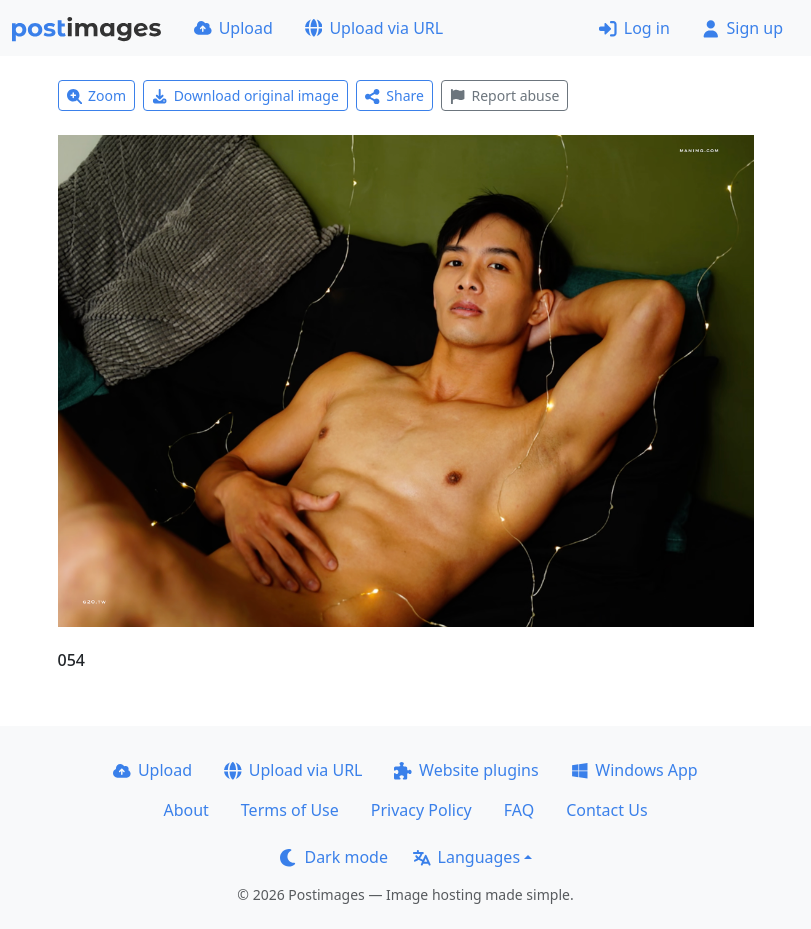 The width and height of the screenshot is (811, 929). I want to click on About, so click(185, 810).